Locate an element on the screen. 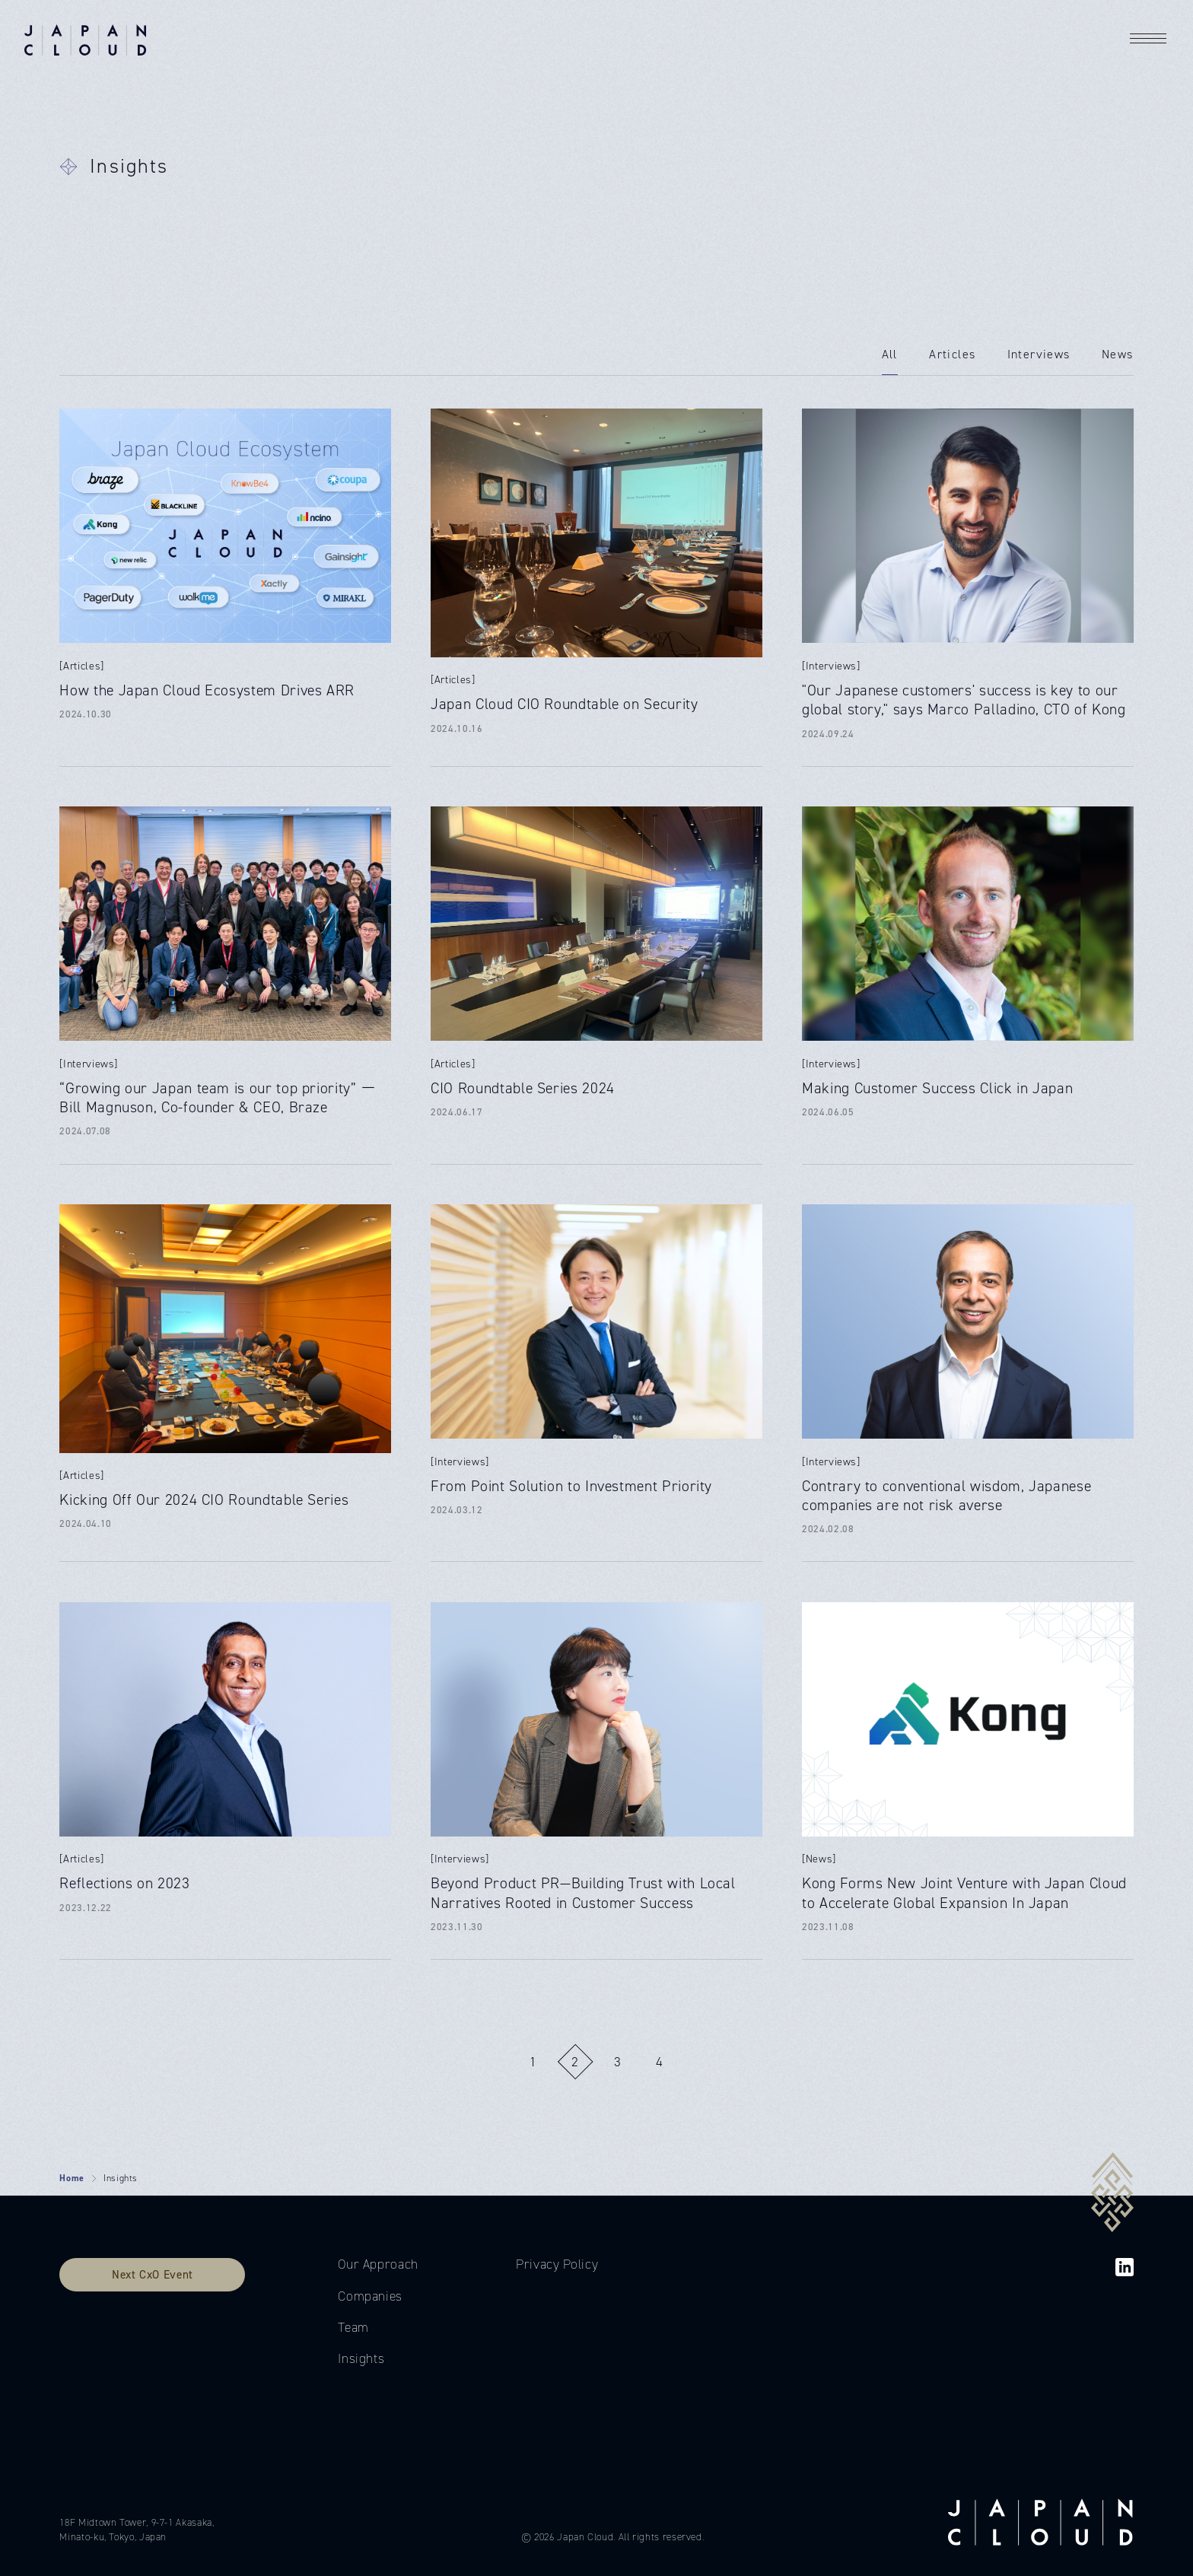 The height and width of the screenshot is (2576, 1193). Our Approach is located at coordinates (378, 2264).